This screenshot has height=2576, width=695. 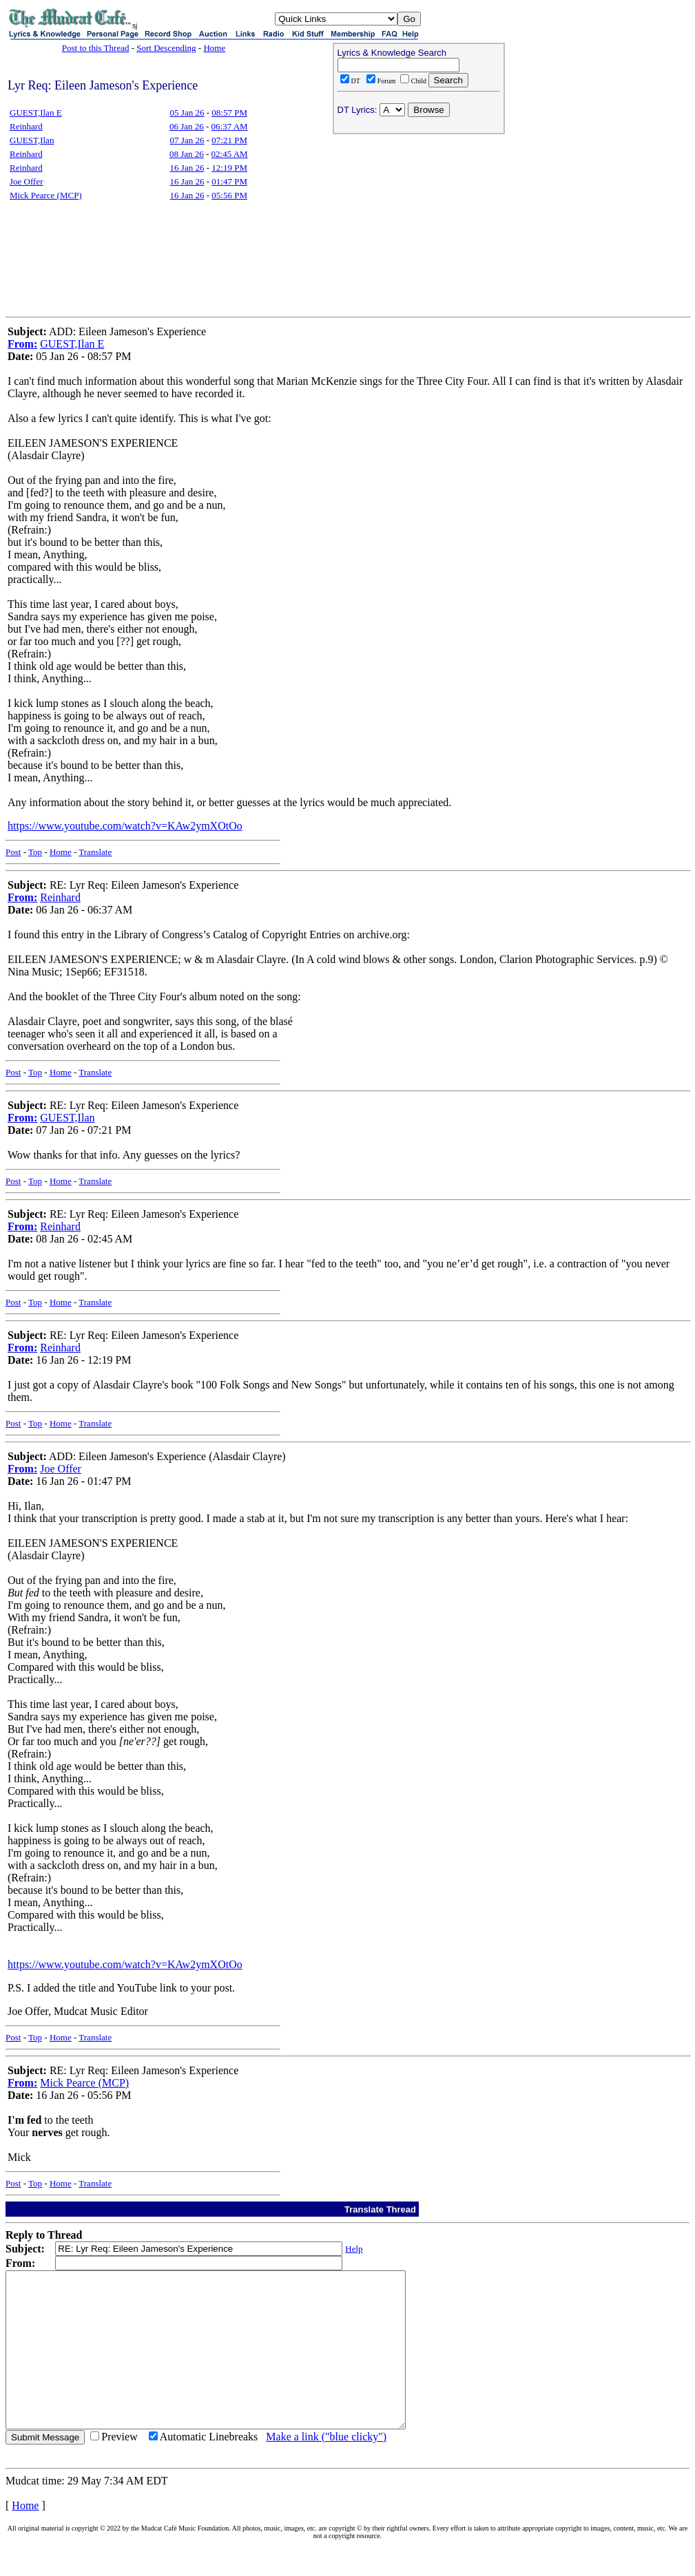 What do you see at coordinates (32, 140) in the screenshot?
I see `GUEST,Ilan` at bounding box center [32, 140].